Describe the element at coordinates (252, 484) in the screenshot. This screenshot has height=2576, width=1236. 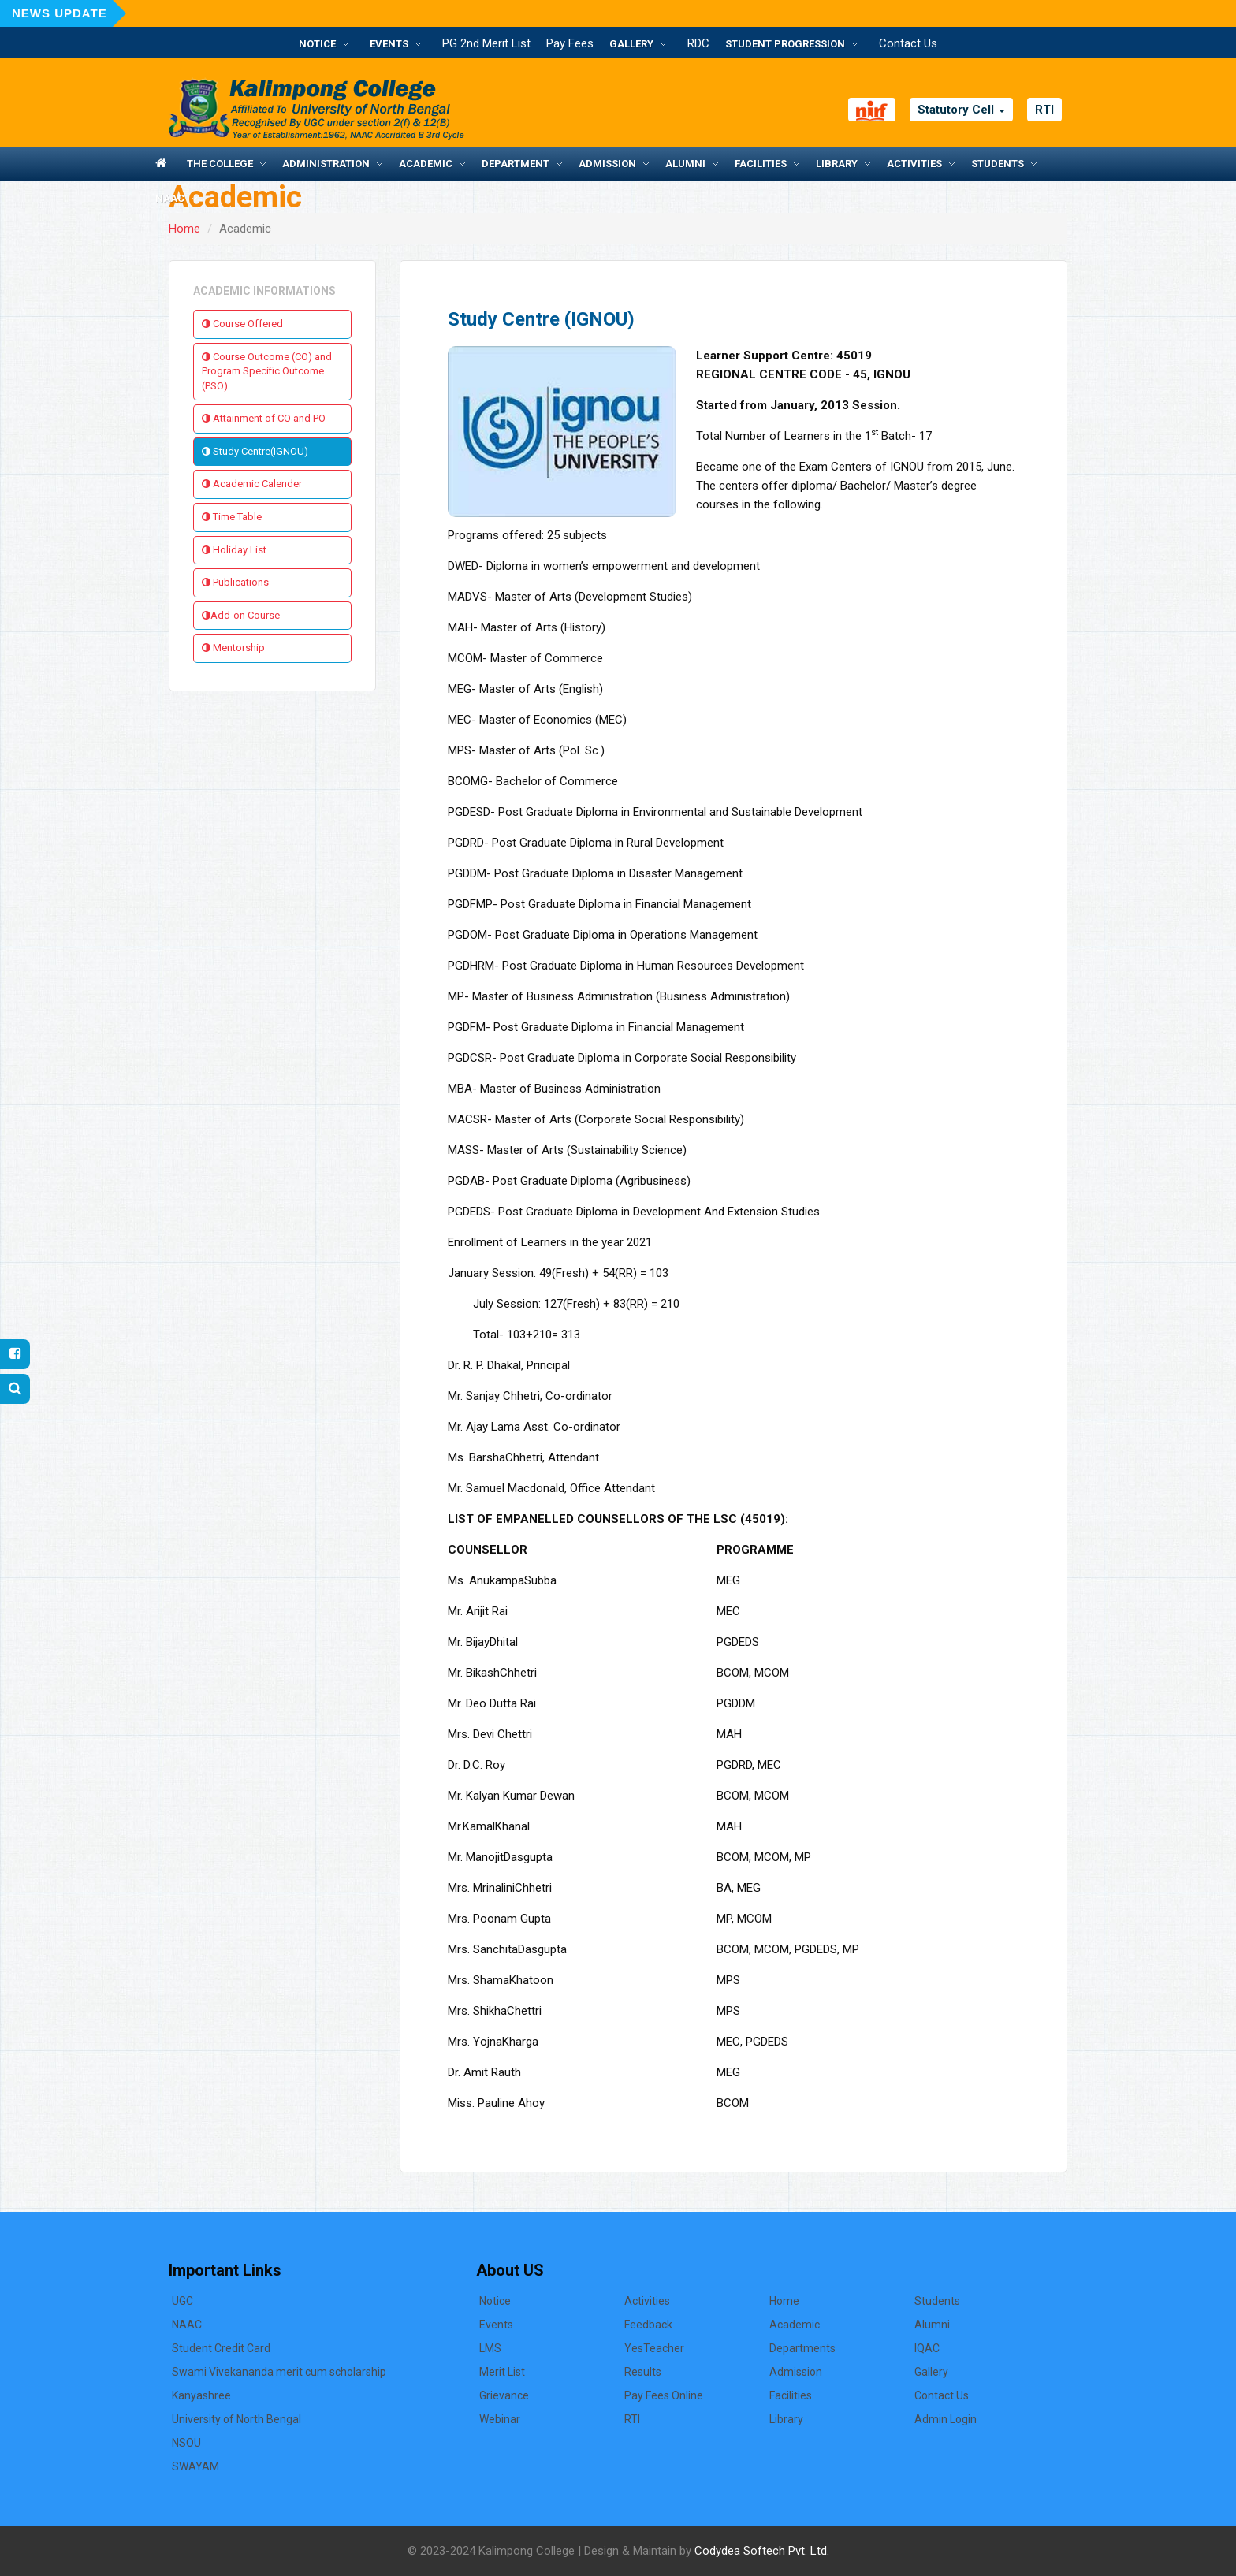
I see `Academic Calender` at that location.